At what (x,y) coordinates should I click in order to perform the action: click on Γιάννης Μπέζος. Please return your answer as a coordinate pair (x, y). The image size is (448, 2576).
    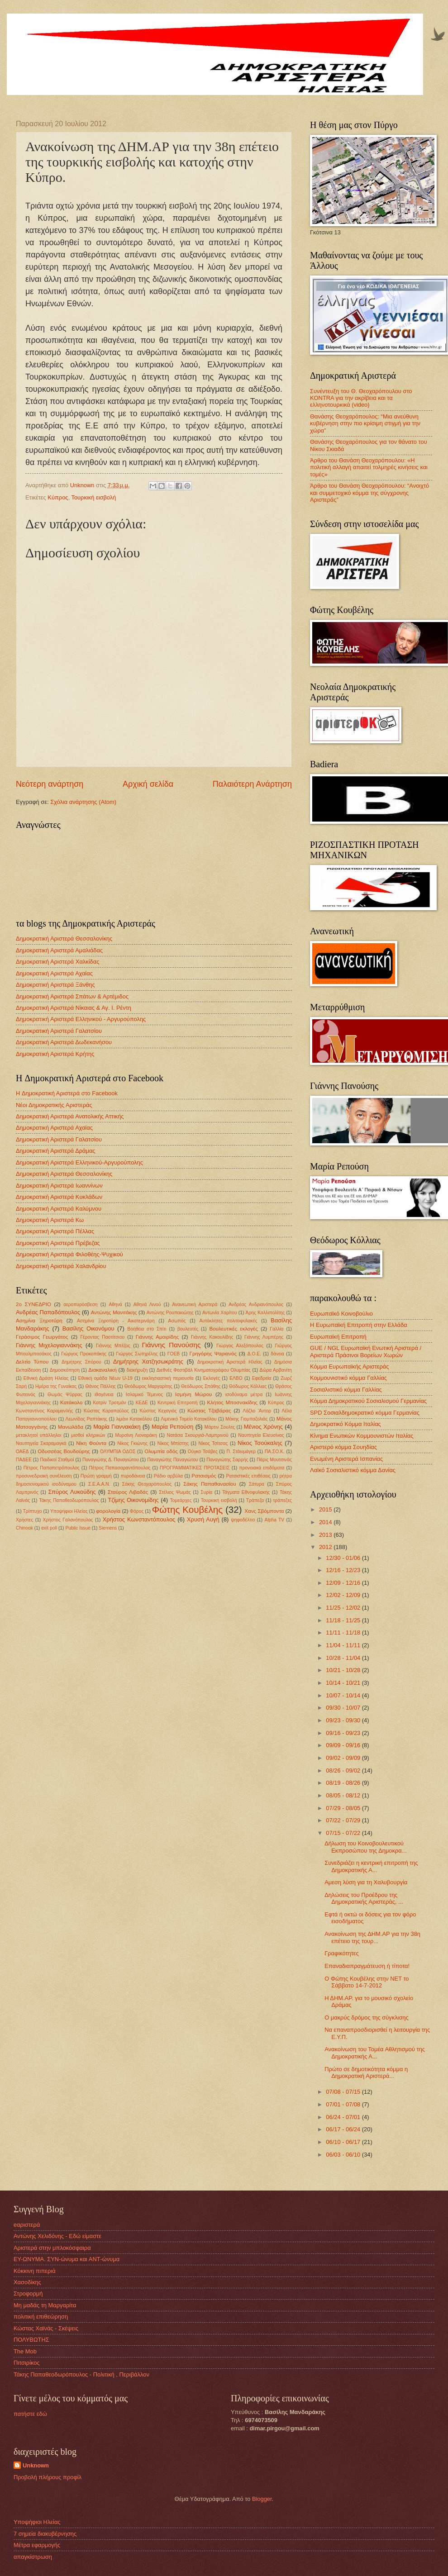
    Looking at the image, I should click on (113, 1345).